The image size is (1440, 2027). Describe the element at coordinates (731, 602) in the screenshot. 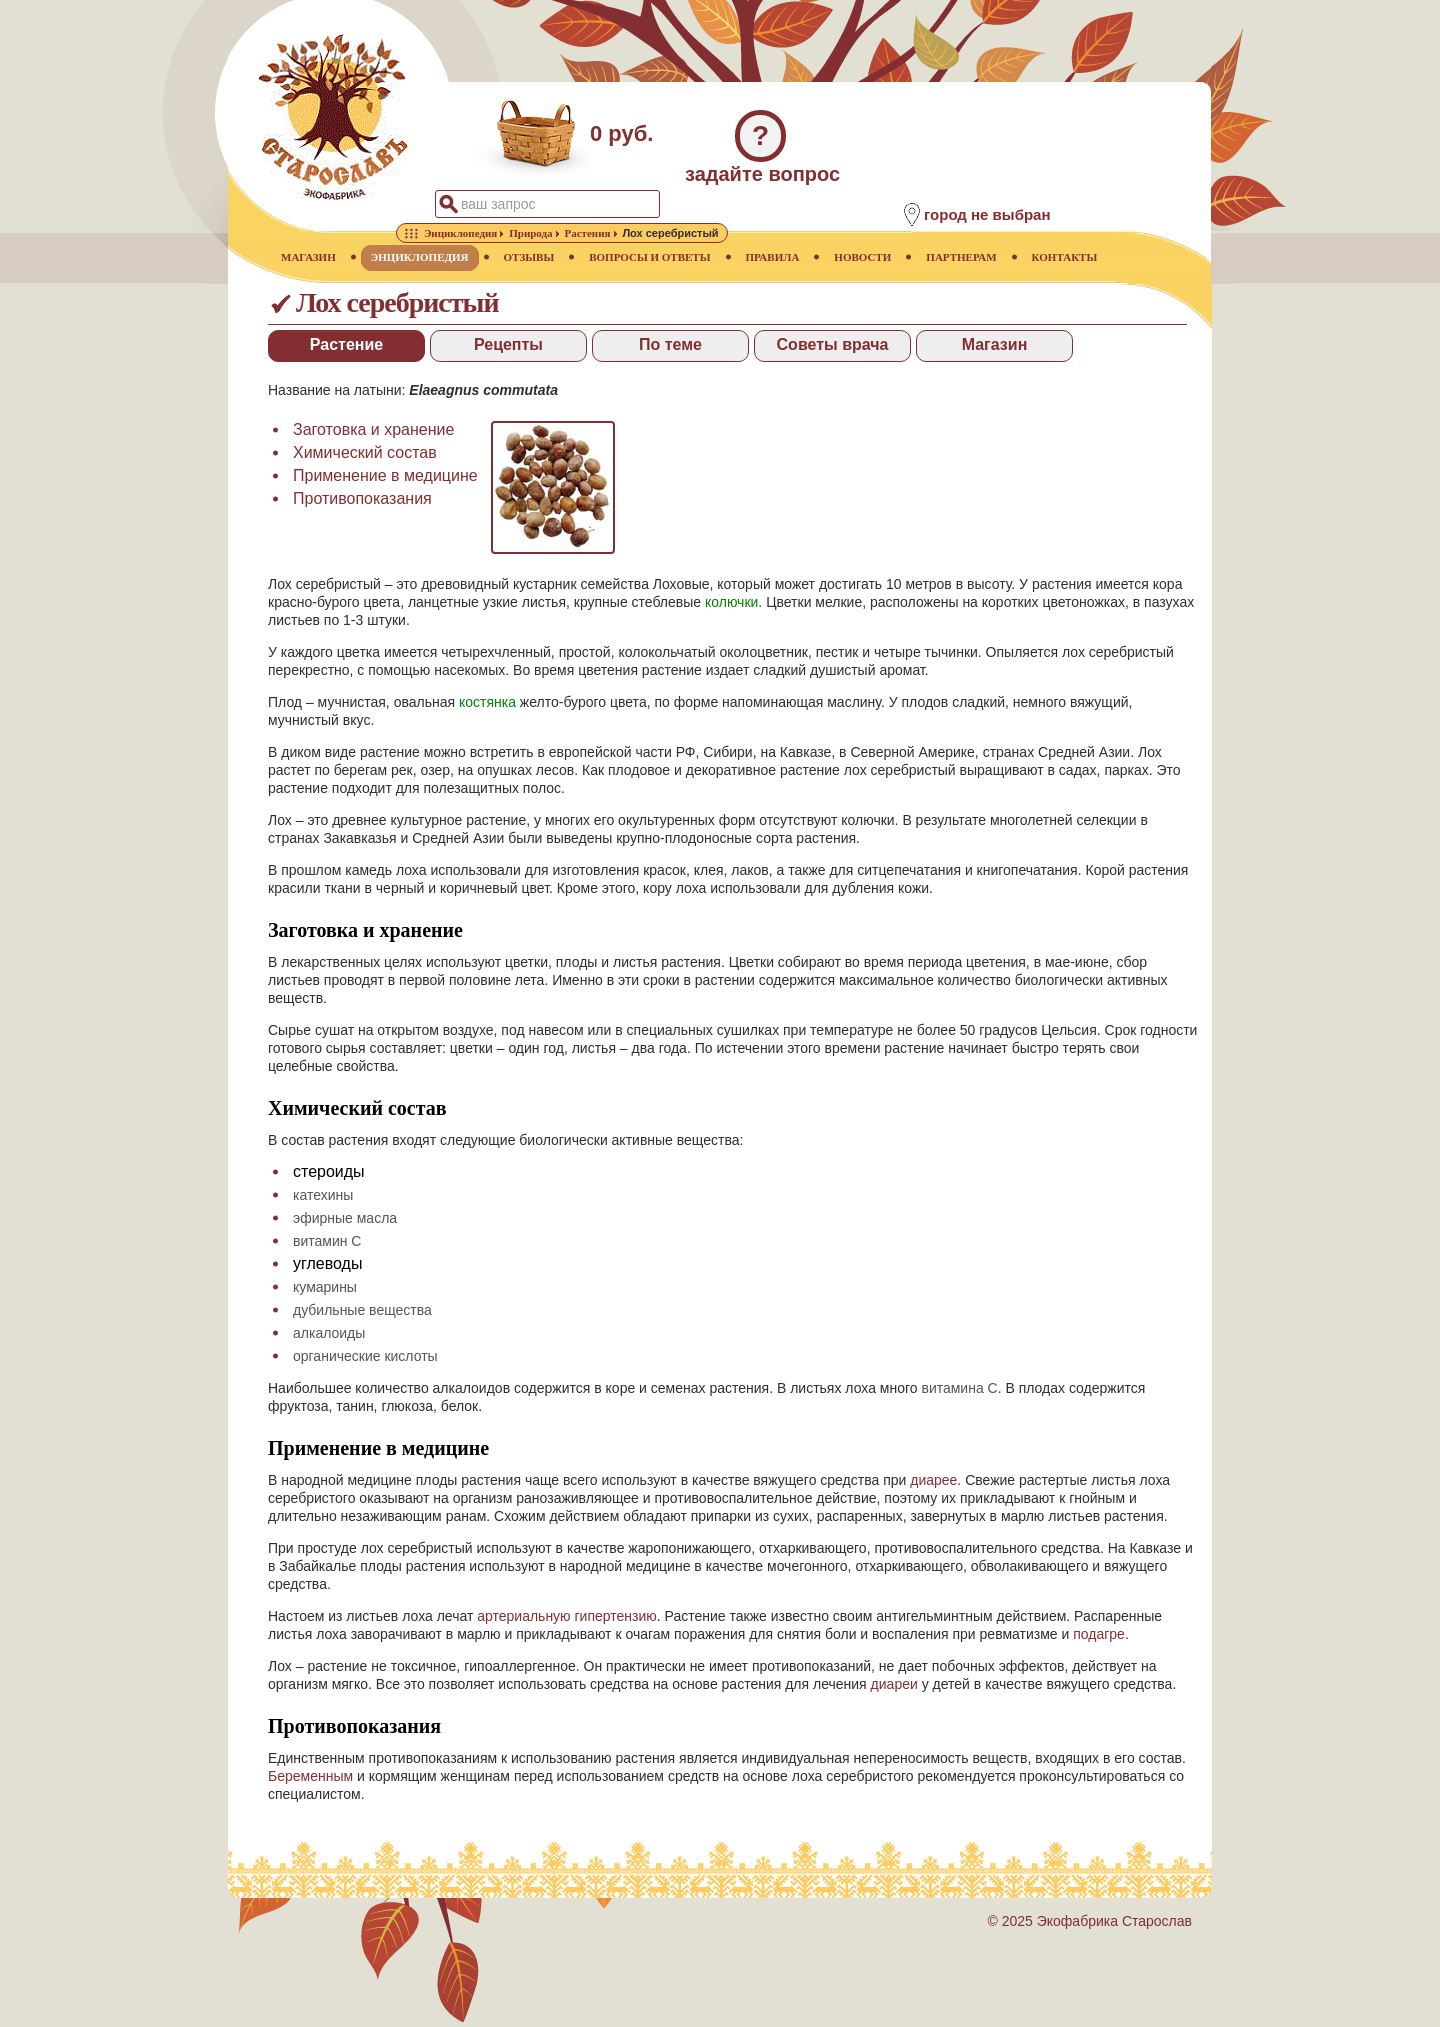

I see `колючки` at that location.